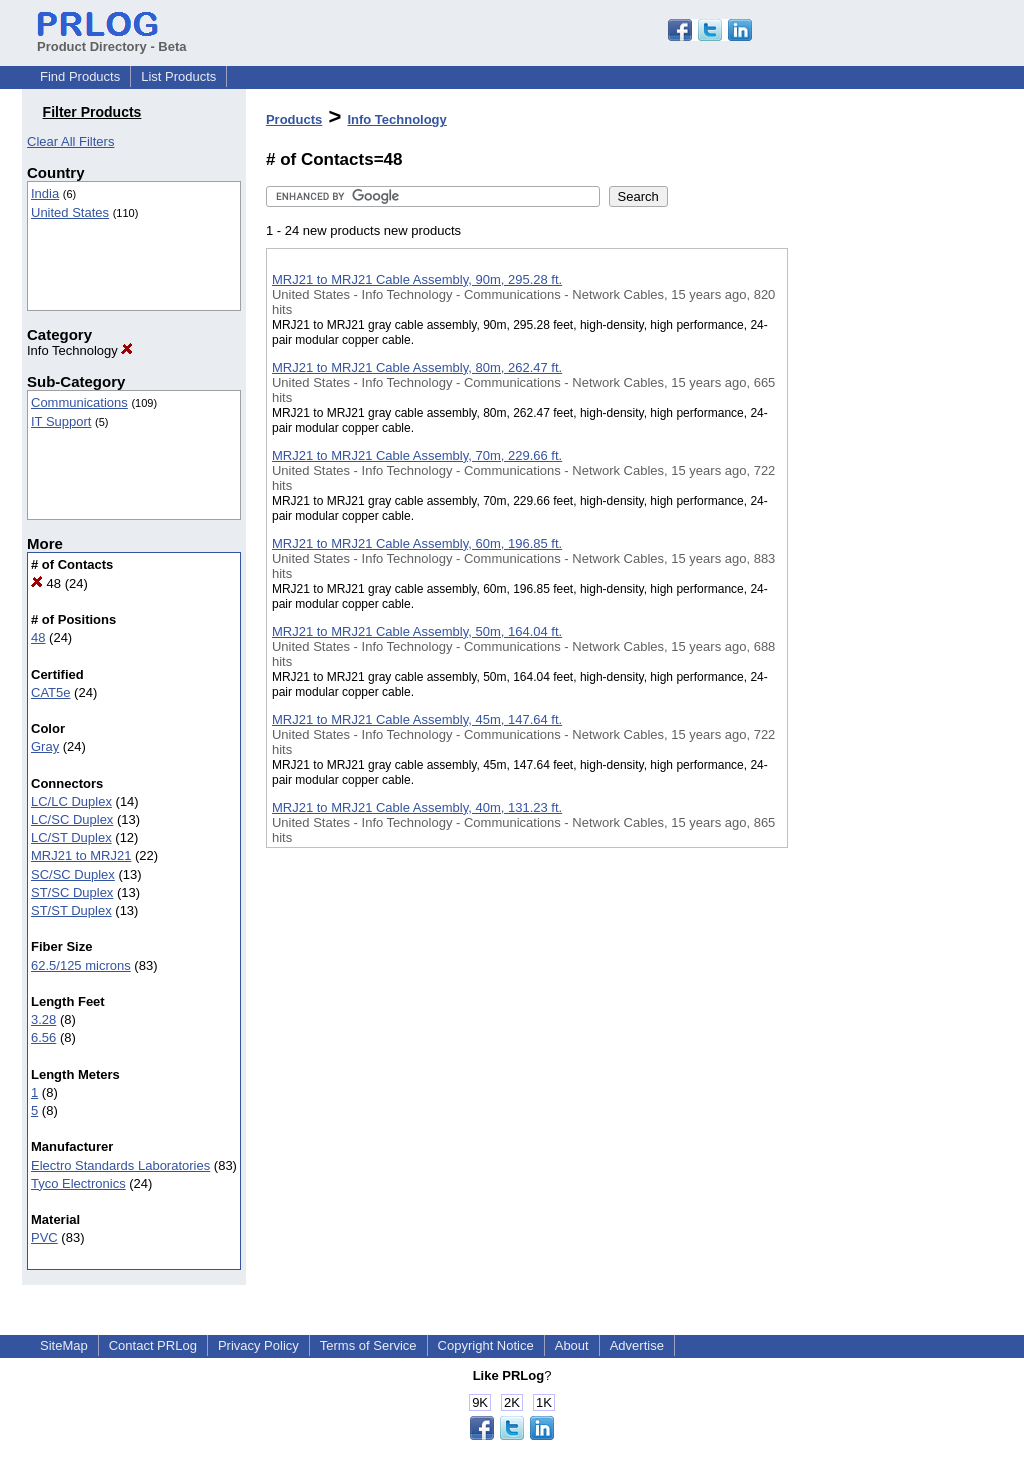  I want to click on ST/ST Duplex, so click(71, 910).